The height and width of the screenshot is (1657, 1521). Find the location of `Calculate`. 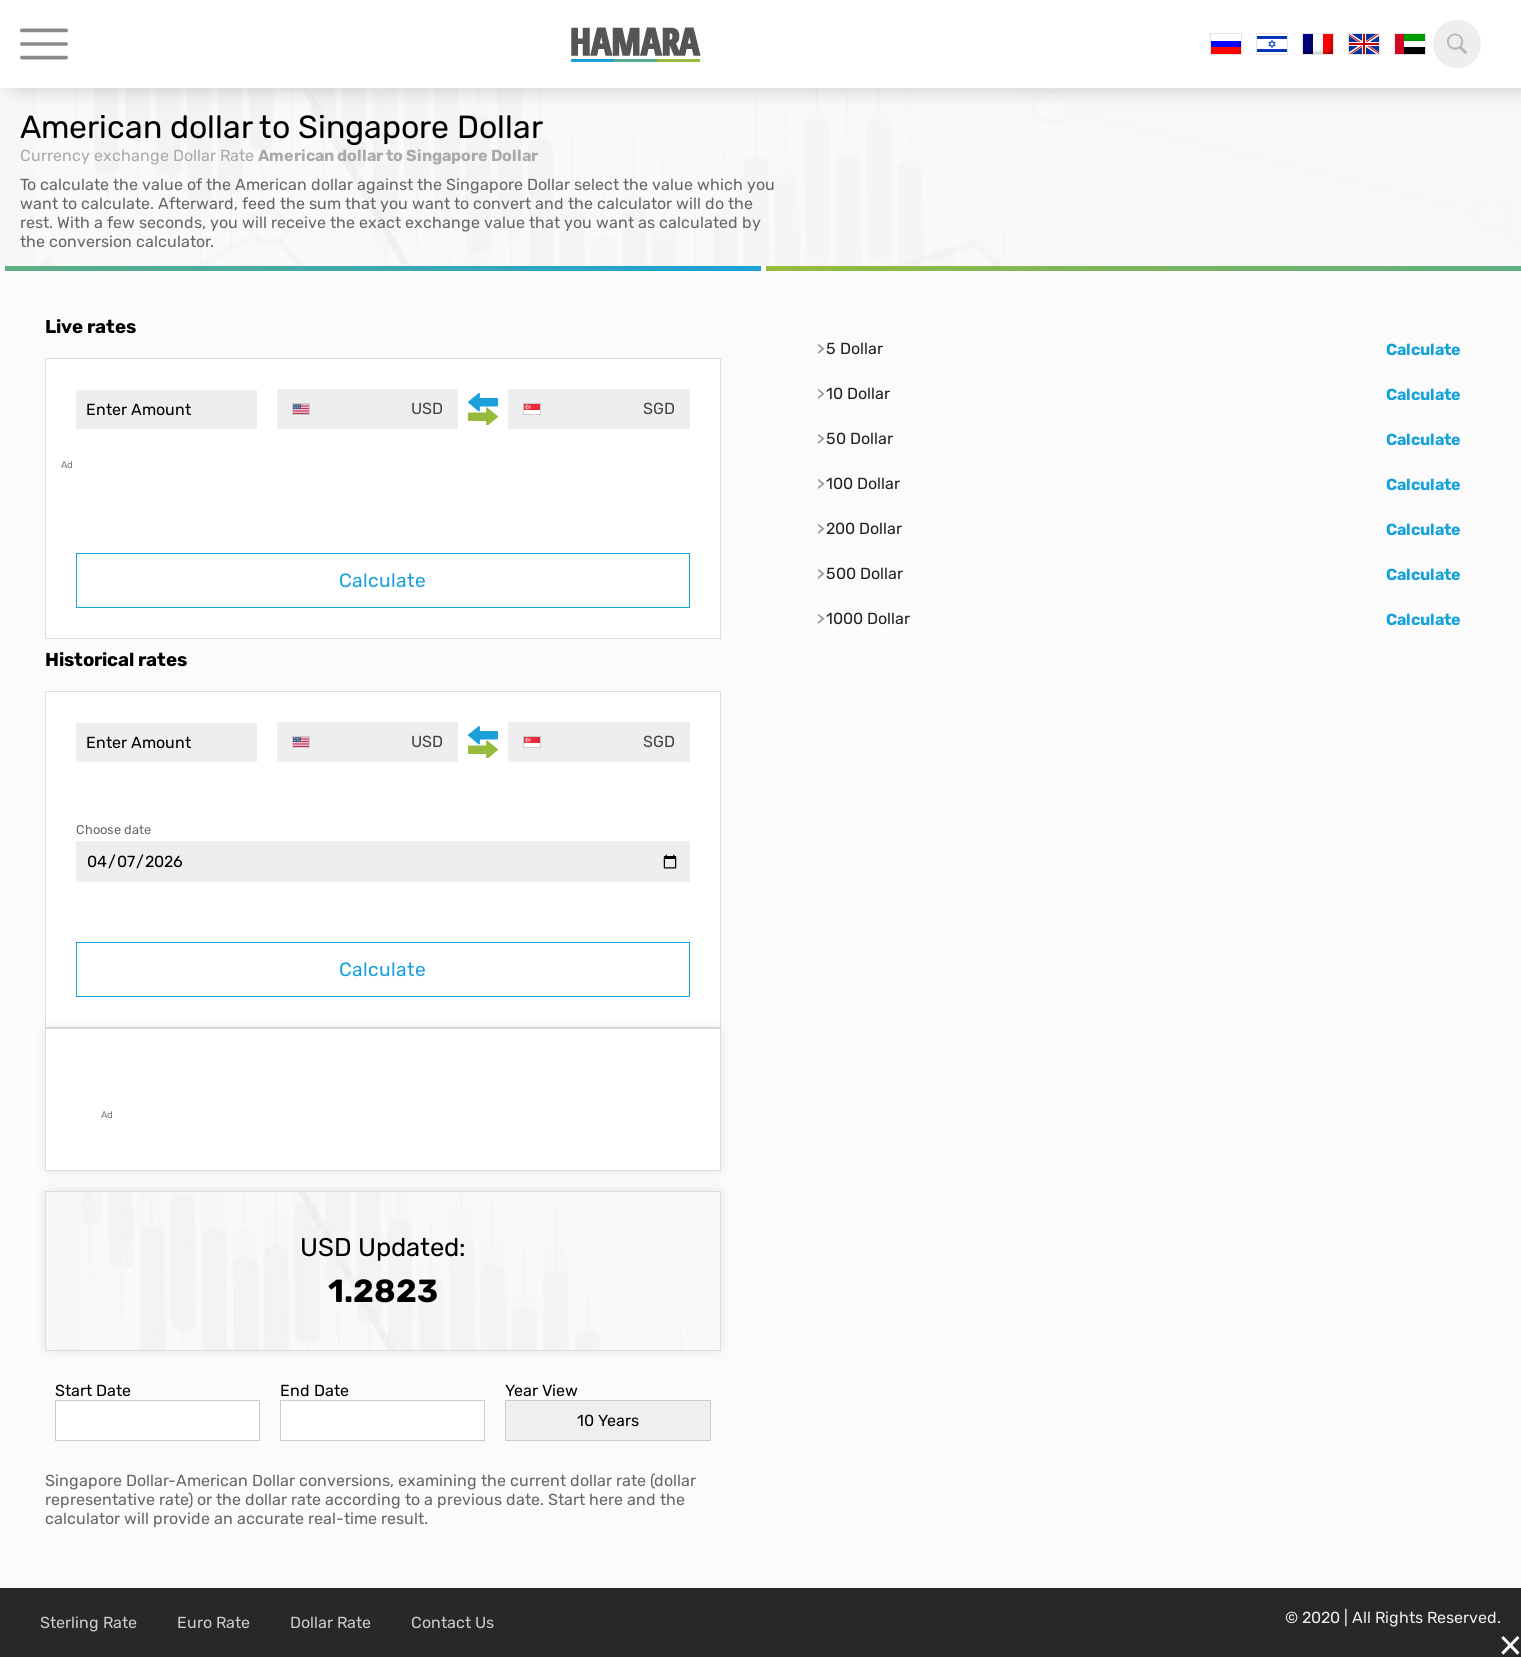

Calculate is located at coordinates (382, 580).